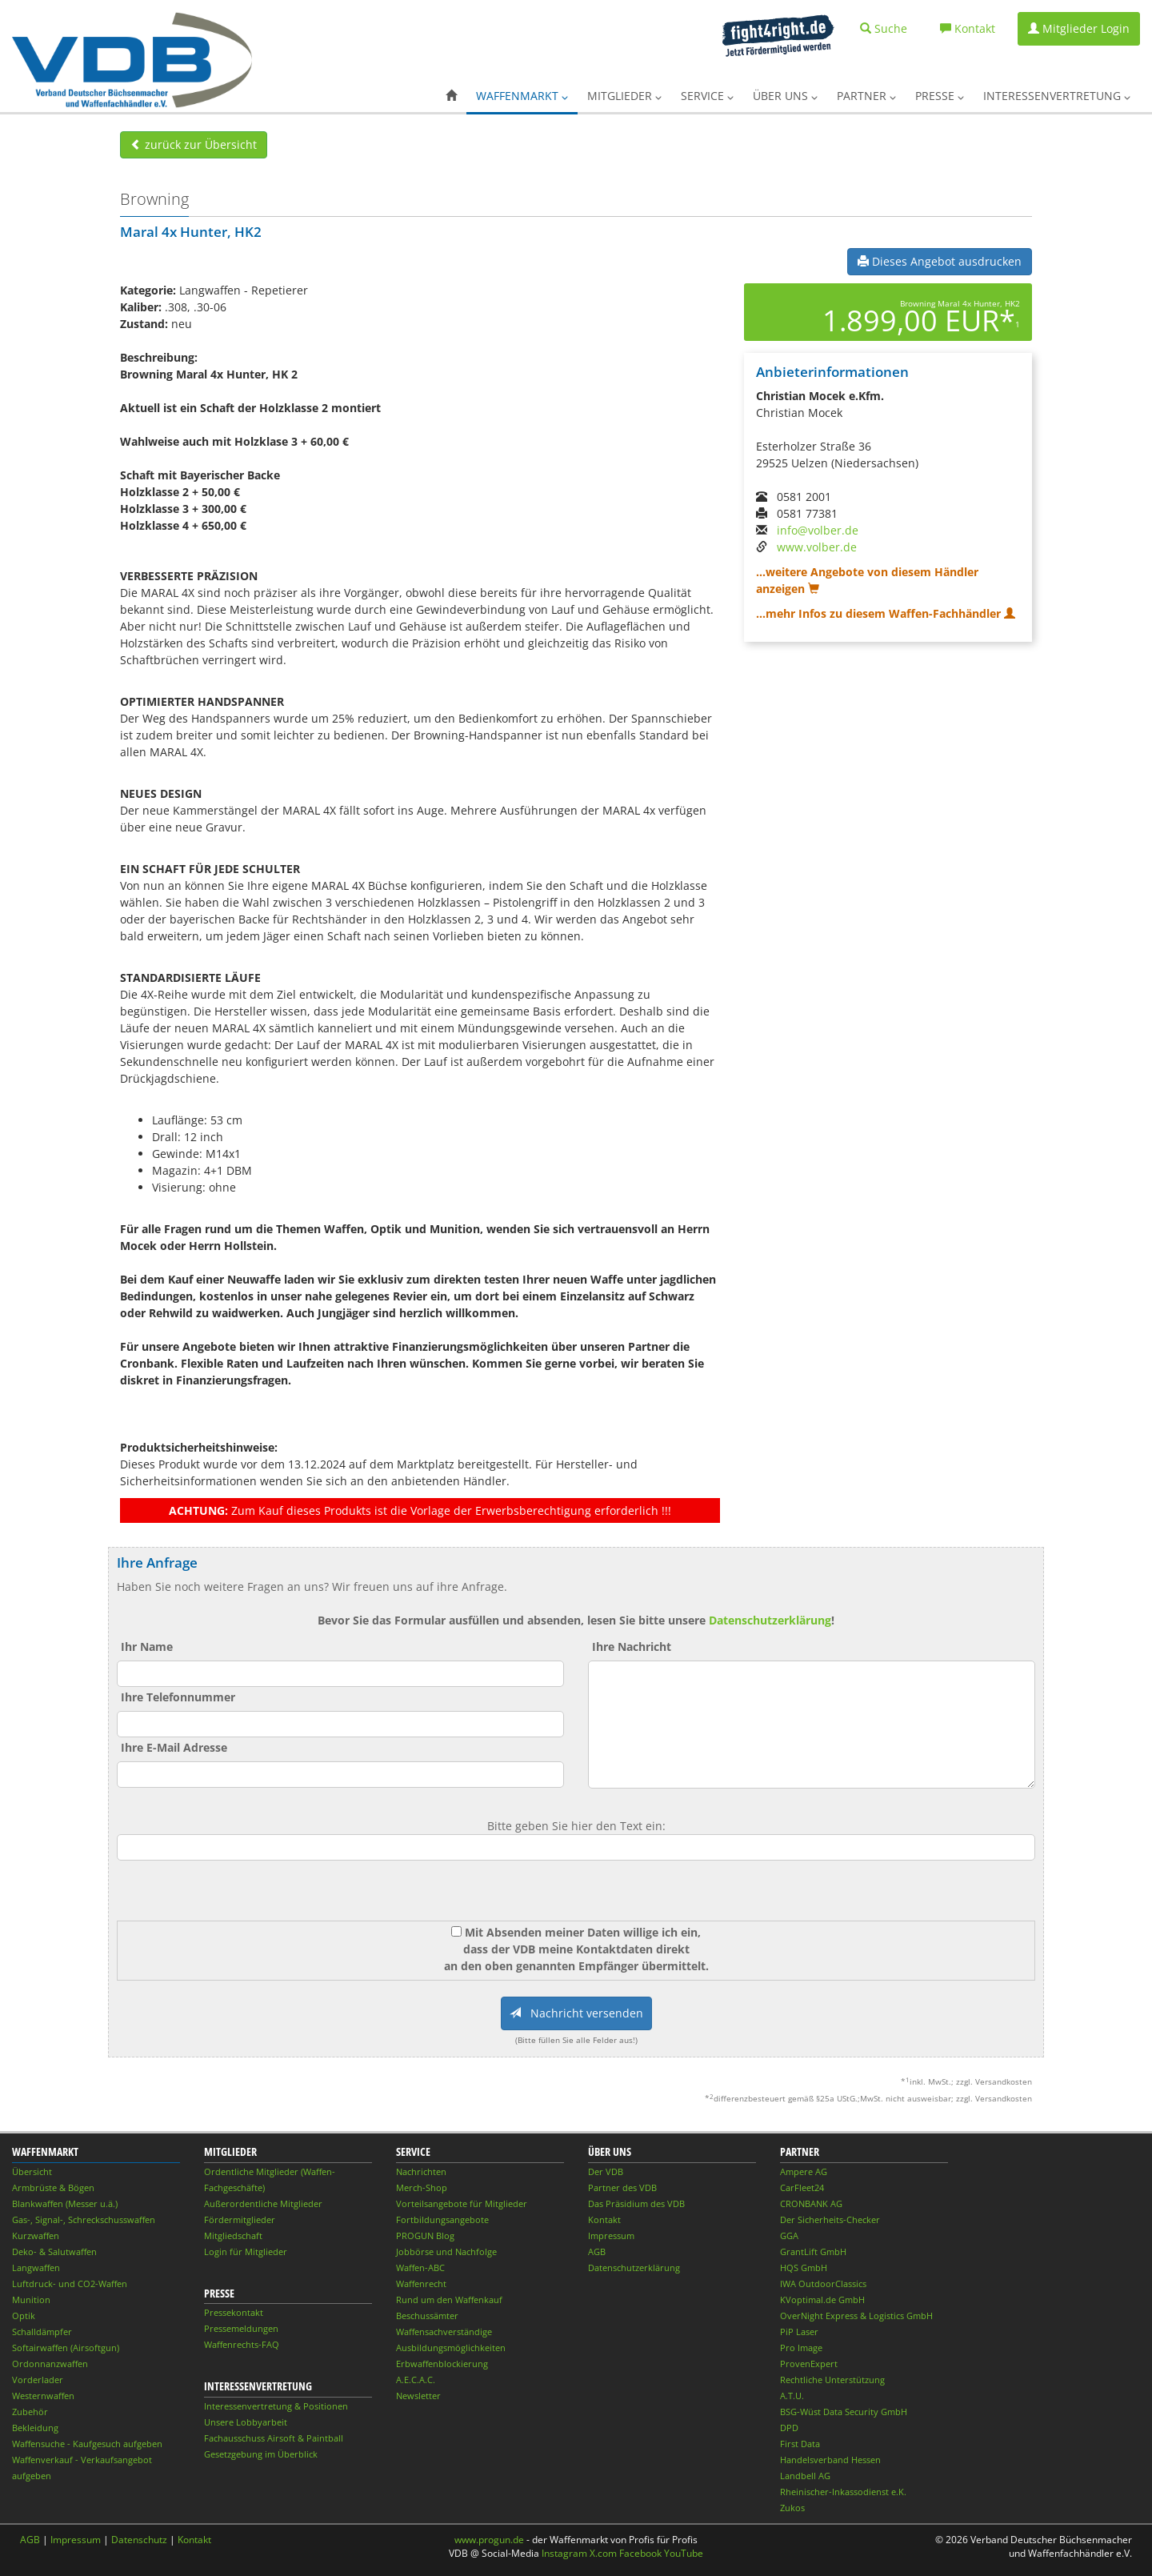 This screenshot has height=2576, width=1152. I want to click on Munition, so click(31, 2300).